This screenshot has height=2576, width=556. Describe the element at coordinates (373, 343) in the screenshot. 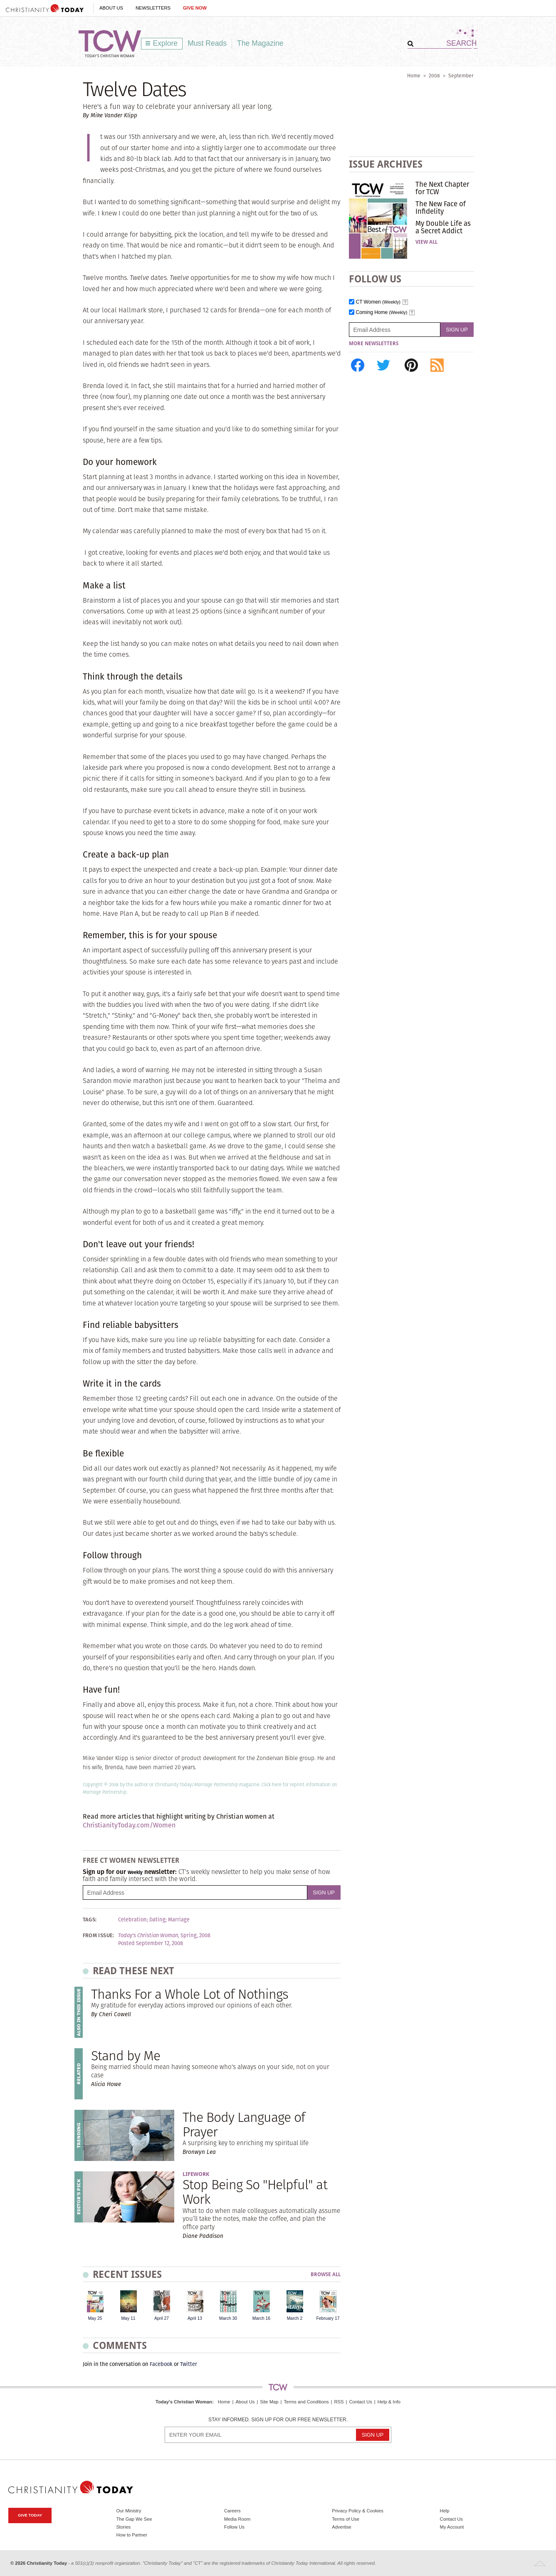

I see `More Newsletters` at that location.